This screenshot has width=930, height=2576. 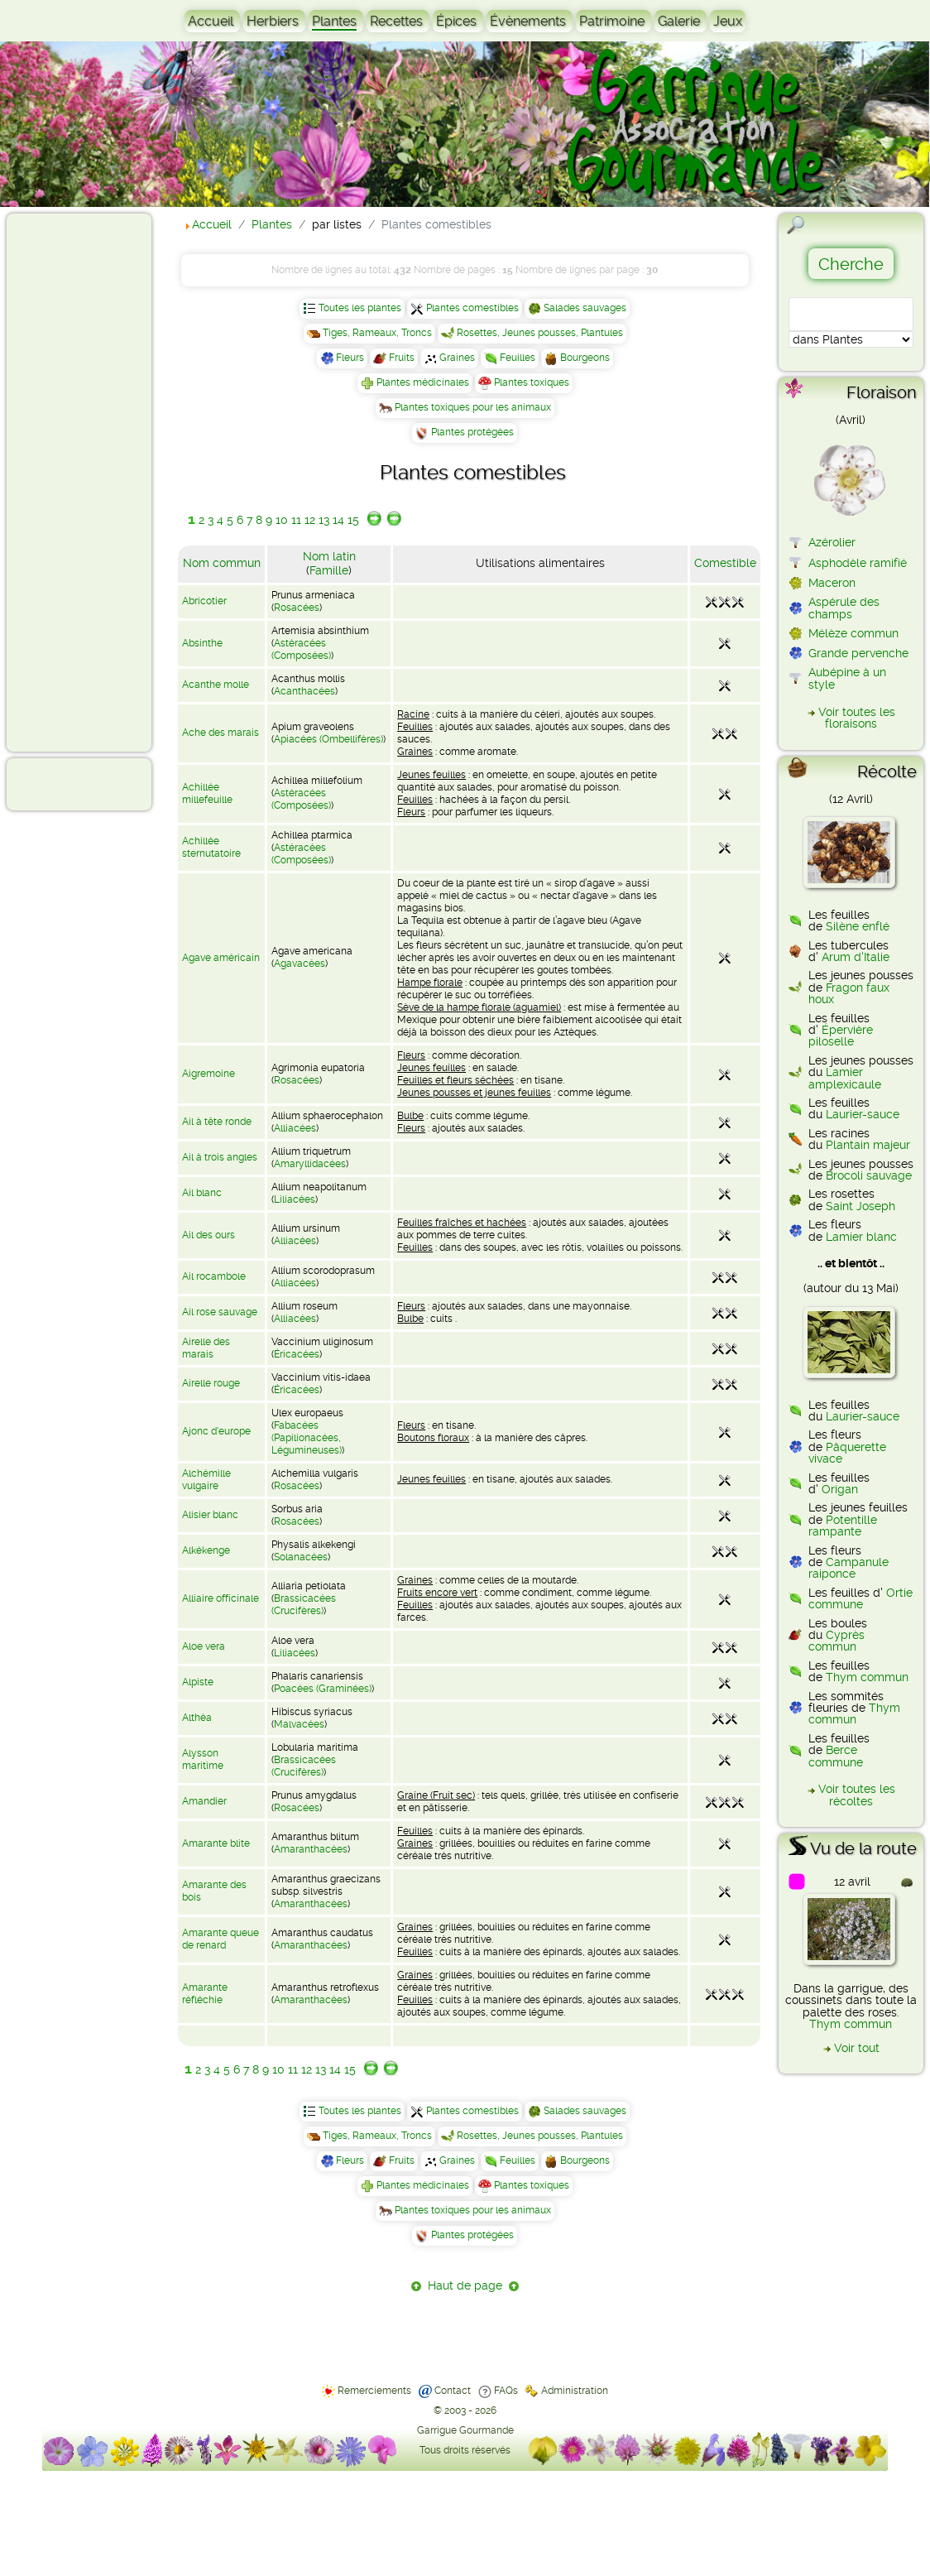 I want to click on Salades sauvages, so click(x=585, y=308).